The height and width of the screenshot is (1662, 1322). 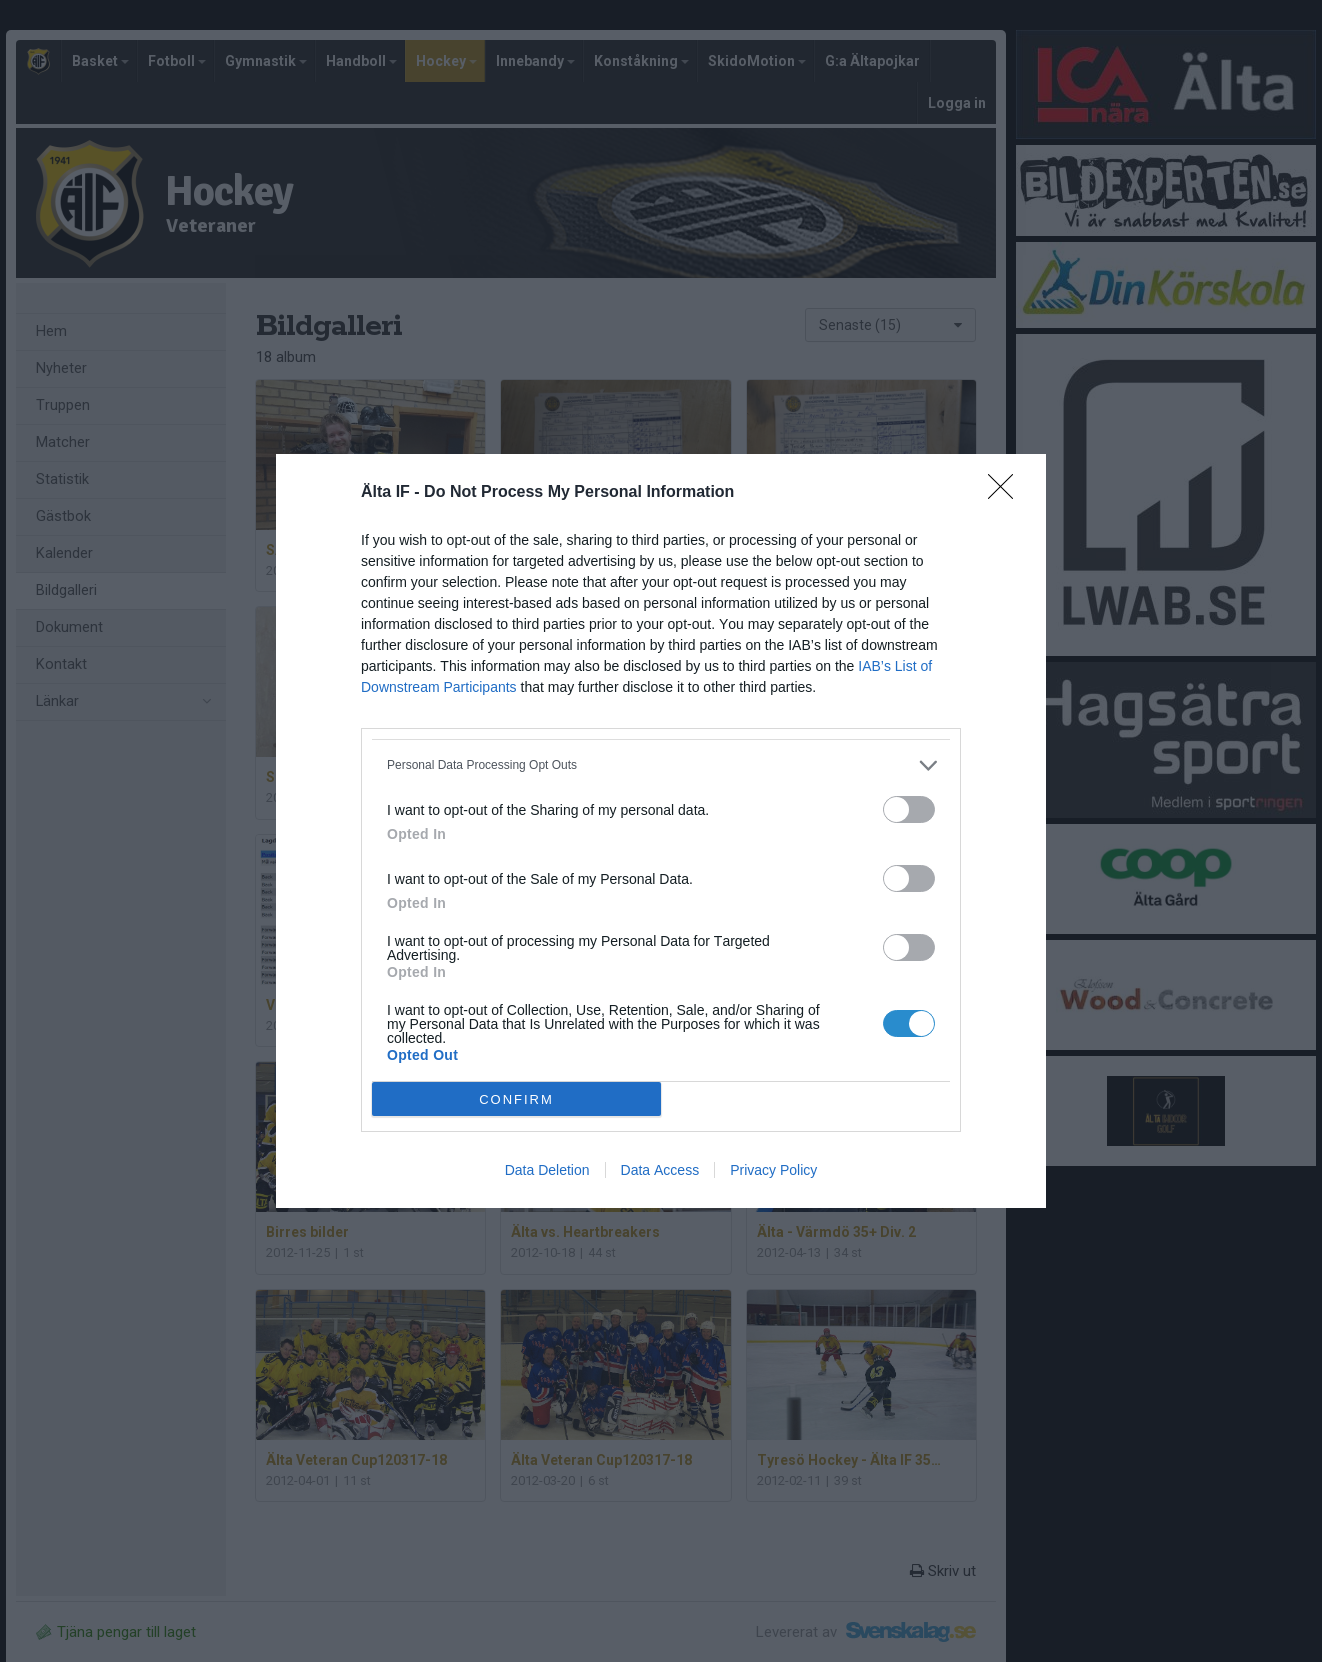 I want to click on Privacy Policy, so click(x=773, y=1170).